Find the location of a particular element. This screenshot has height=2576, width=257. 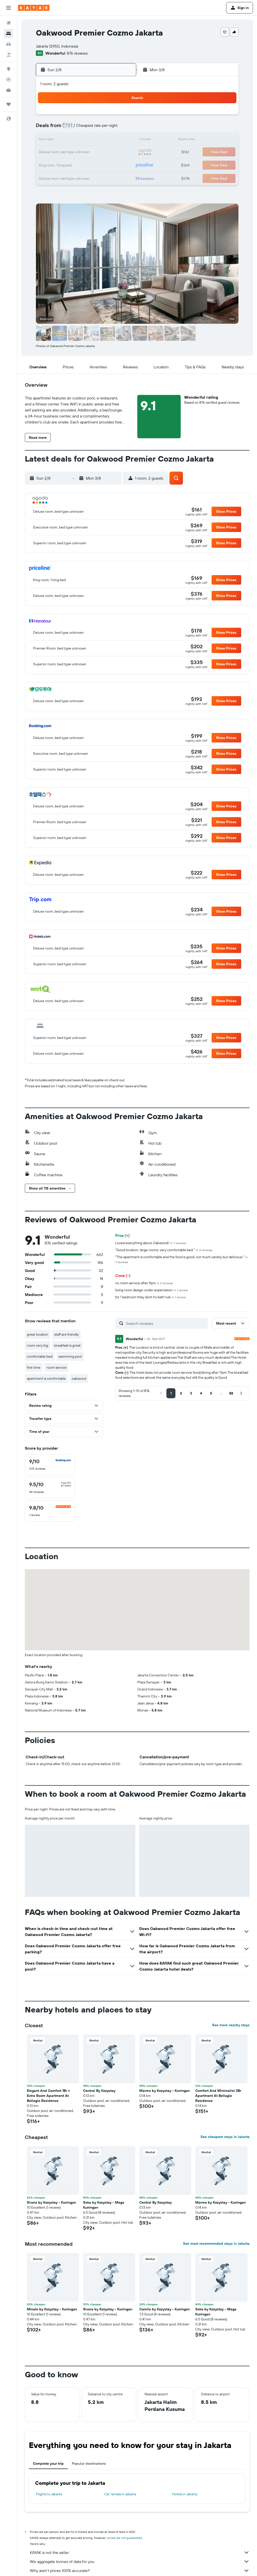

[Trips] is located at coordinates (8, 104).